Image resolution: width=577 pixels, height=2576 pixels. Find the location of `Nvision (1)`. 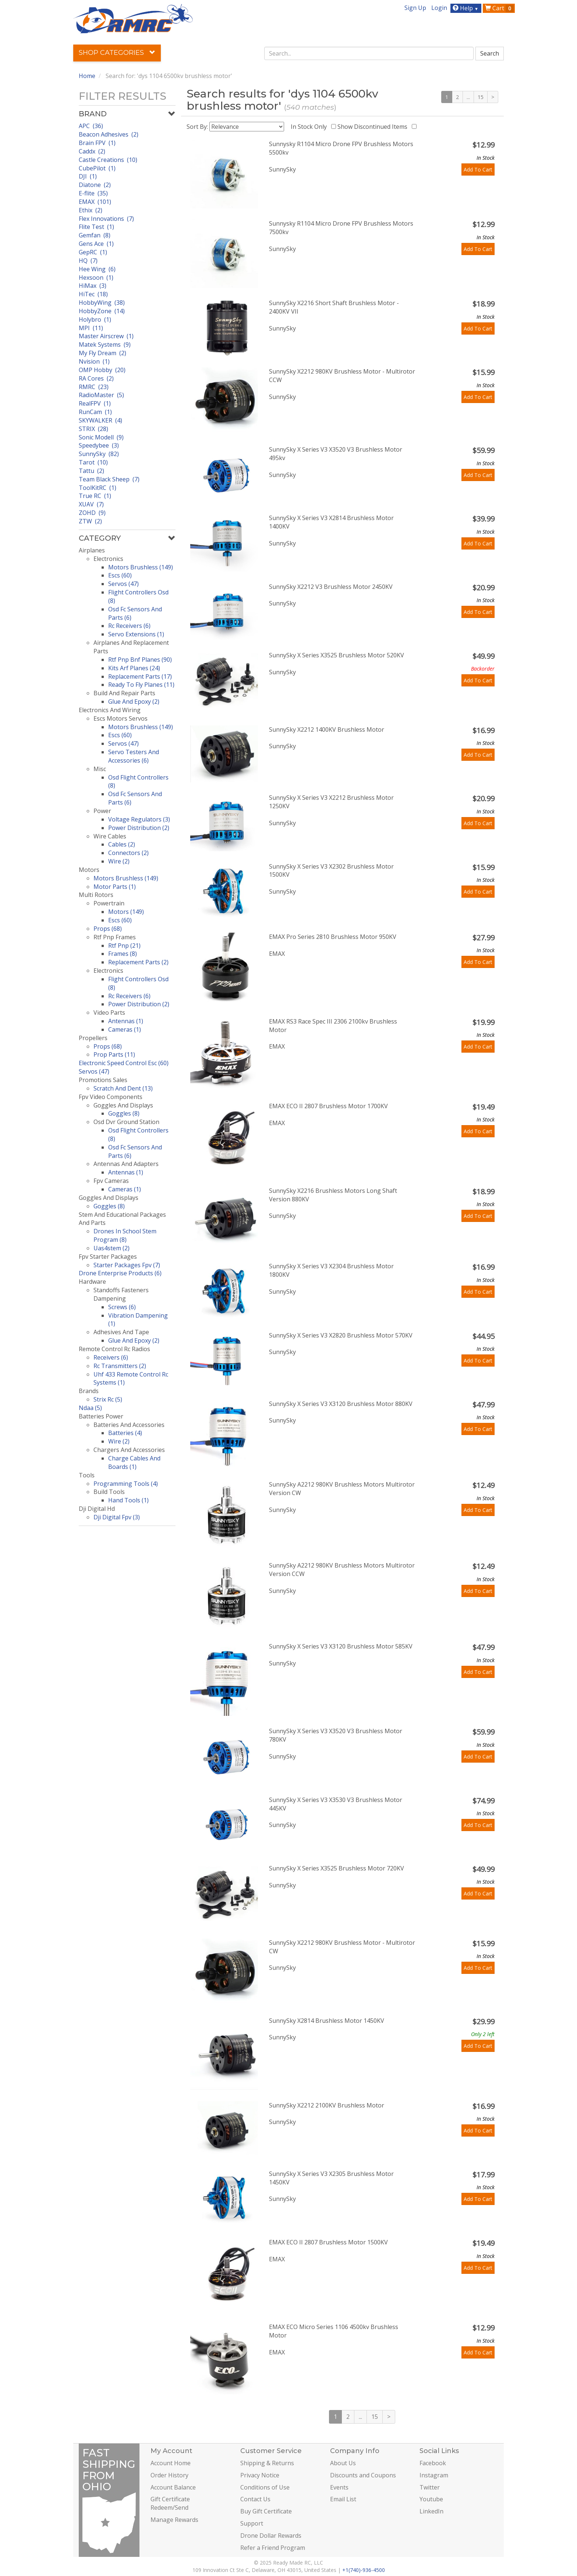

Nvision (1) is located at coordinates (94, 361).